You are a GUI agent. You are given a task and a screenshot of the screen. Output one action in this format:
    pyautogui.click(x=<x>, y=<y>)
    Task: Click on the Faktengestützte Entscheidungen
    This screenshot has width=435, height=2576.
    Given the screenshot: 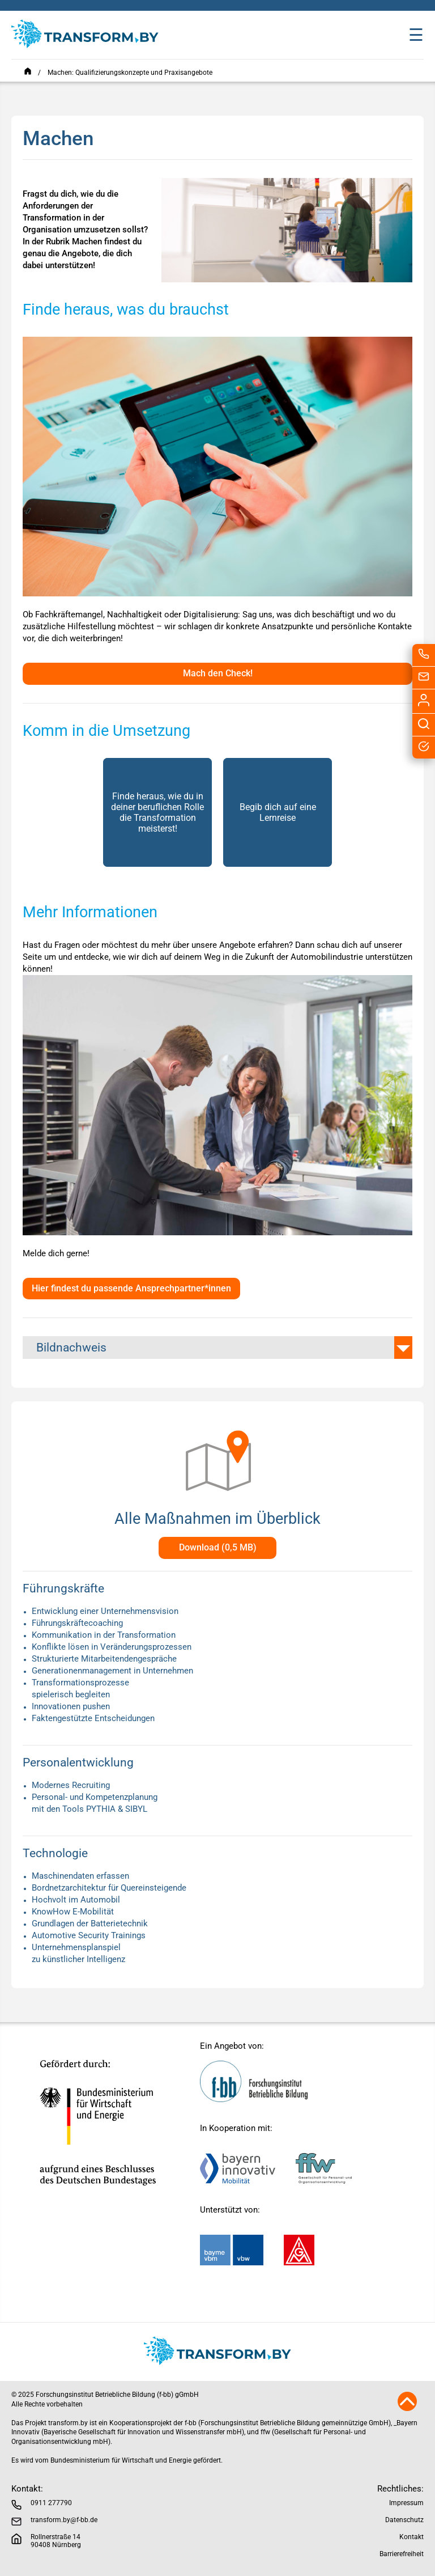 What is the action you would take?
    pyautogui.click(x=93, y=1718)
    